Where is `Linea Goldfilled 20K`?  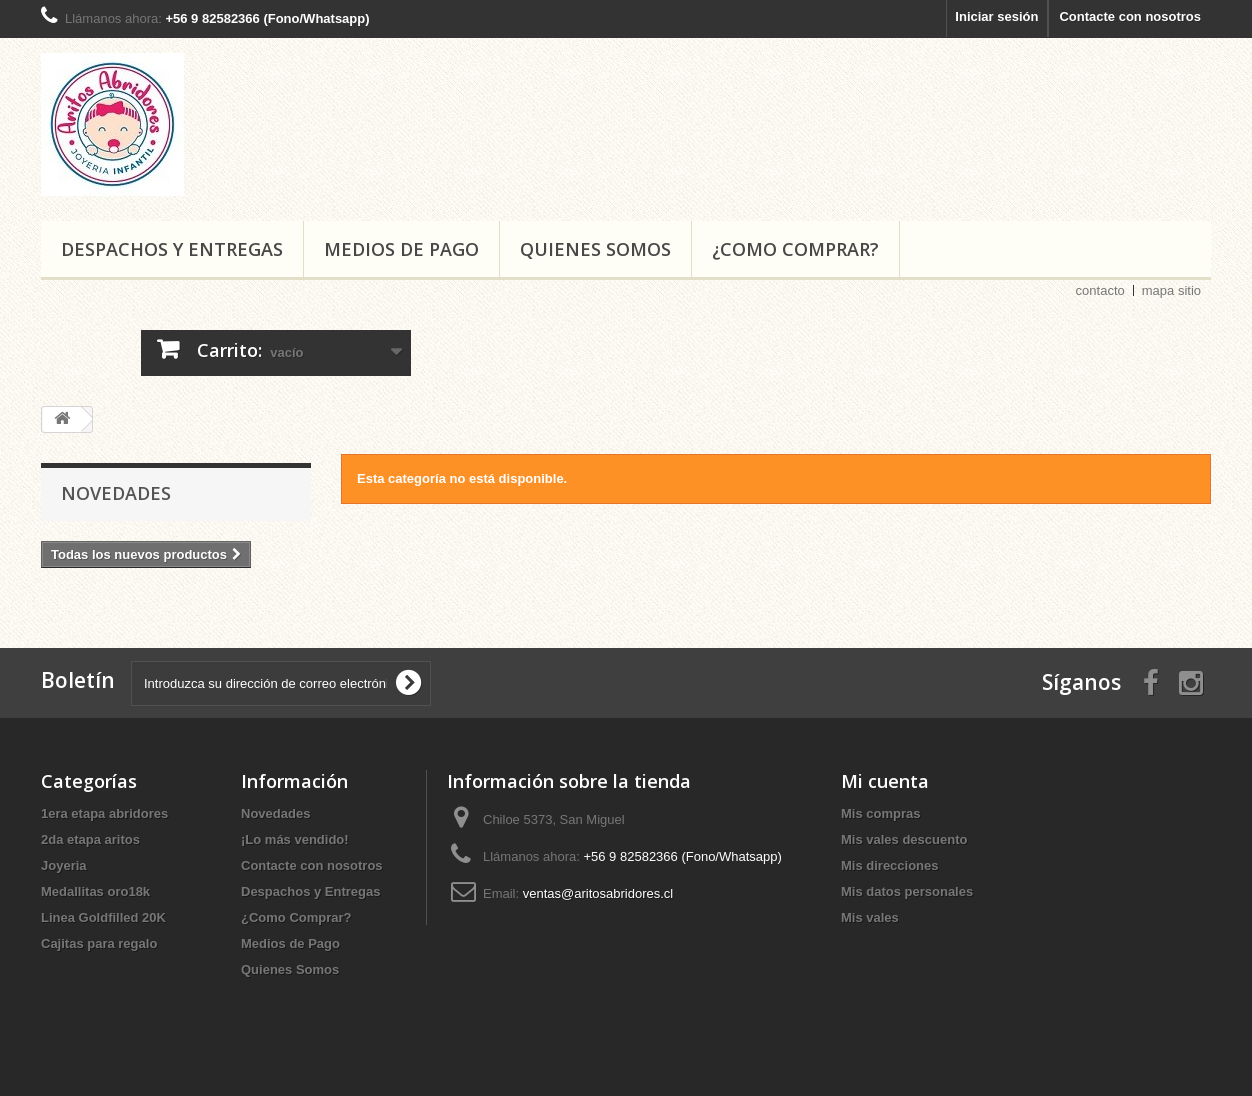 Linea Goldfilled 20K is located at coordinates (103, 917).